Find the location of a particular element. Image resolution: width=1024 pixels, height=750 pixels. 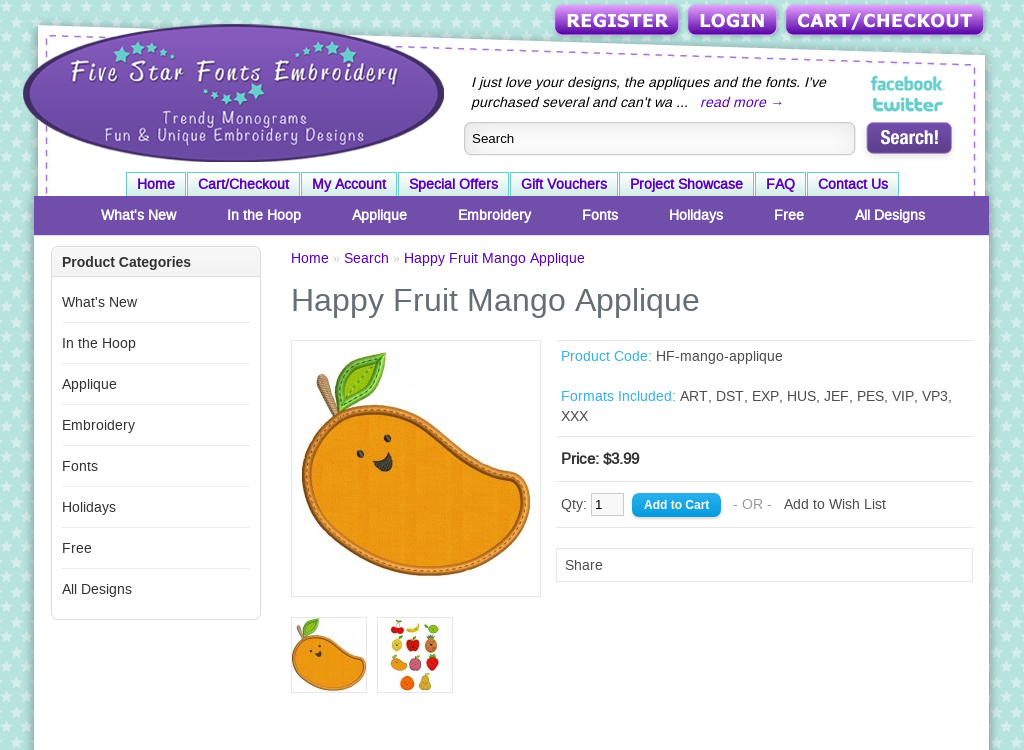

Register is located at coordinates (618, 21).